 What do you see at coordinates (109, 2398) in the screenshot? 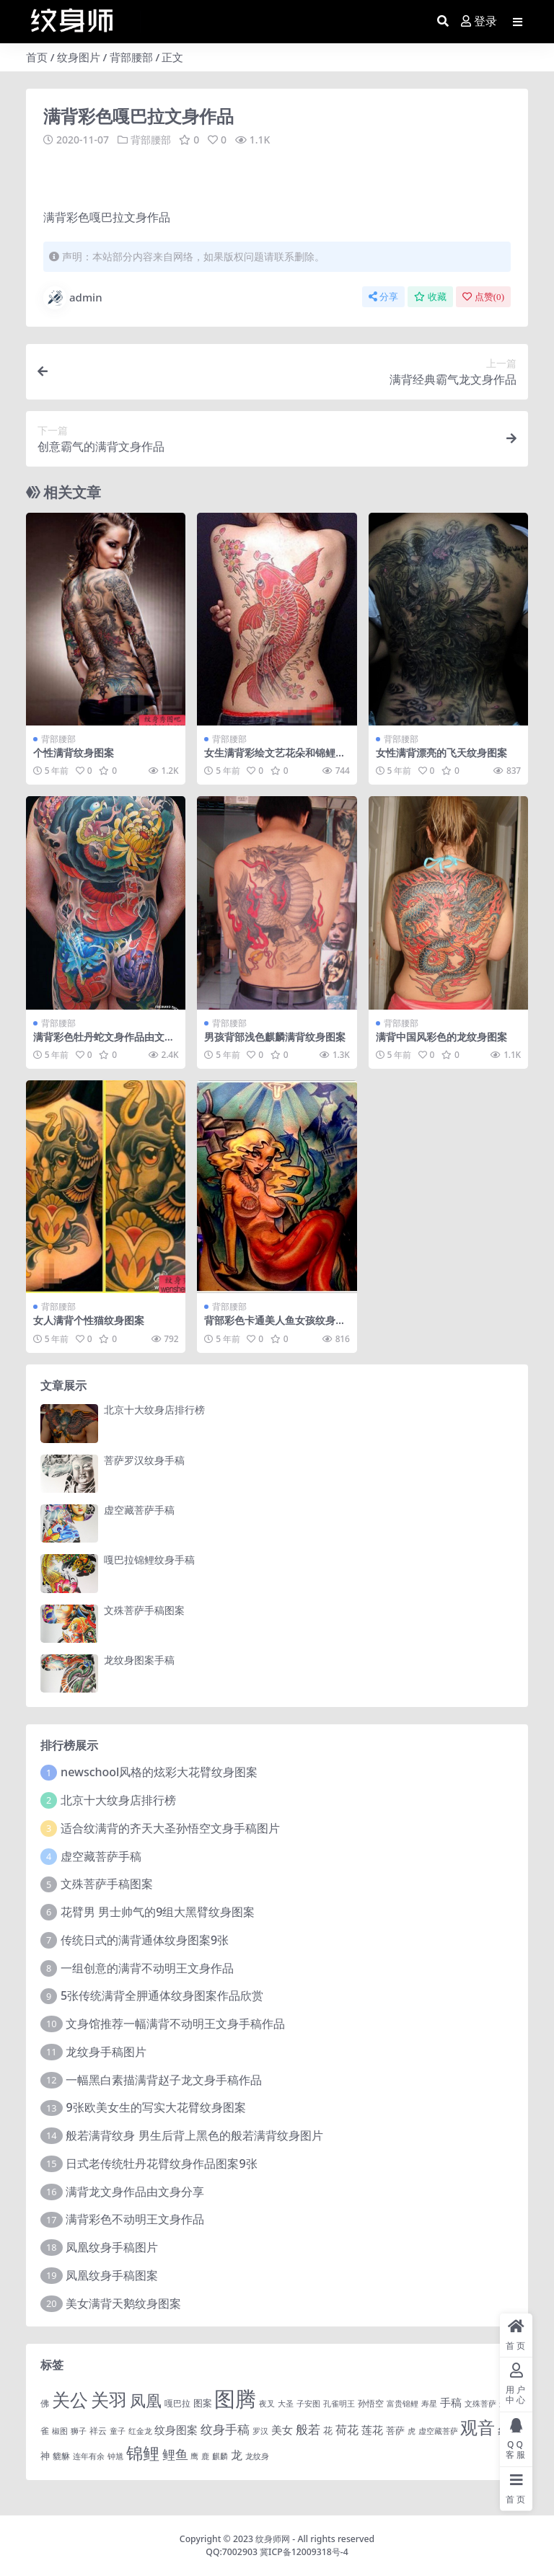
I see `关羽 [关羽 (235 项)]` at bounding box center [109, 2398].